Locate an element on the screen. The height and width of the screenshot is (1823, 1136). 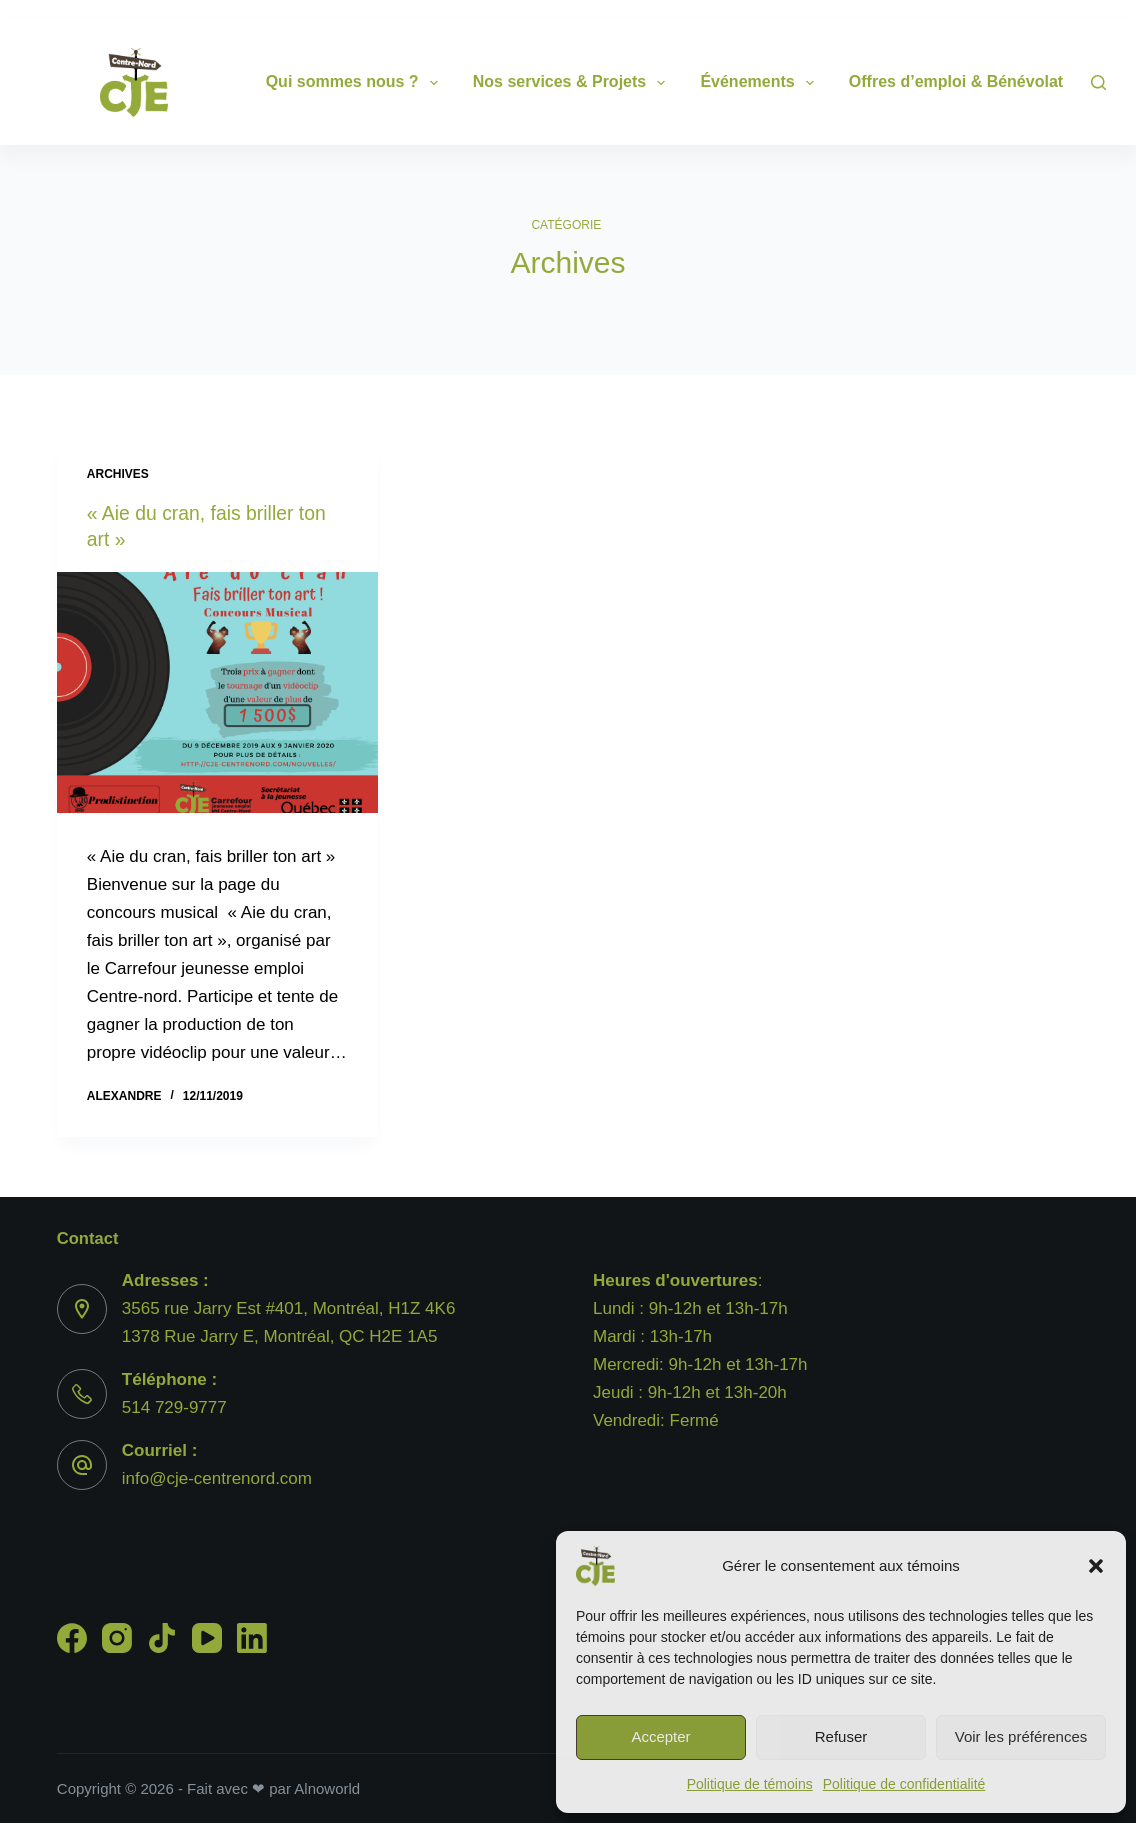
[TikTok] is located at coordinates (162, 1638).